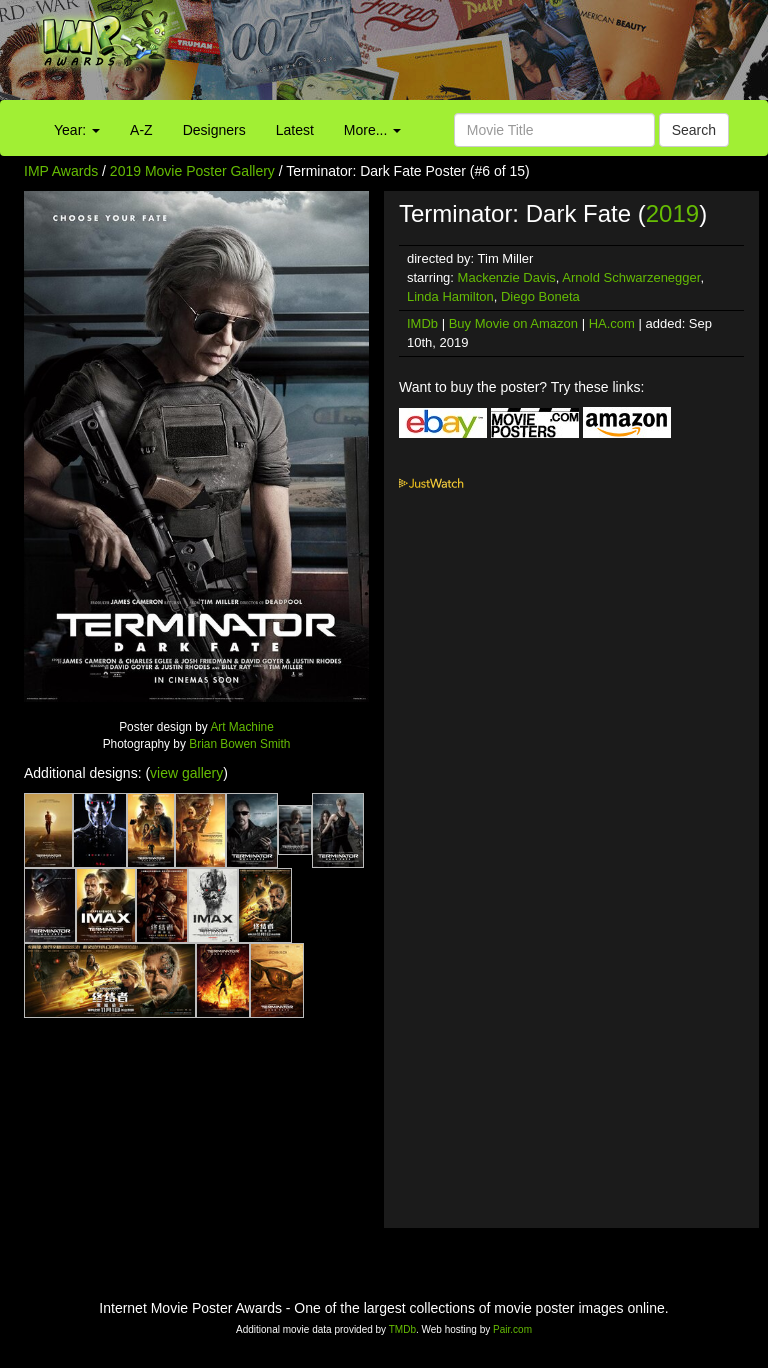 The height and width of the screenshot is (1368, 768). What do you see at coordinates (241, 727) in the screenshot?
I see `Art Machine` at bounding box center [241, 727].